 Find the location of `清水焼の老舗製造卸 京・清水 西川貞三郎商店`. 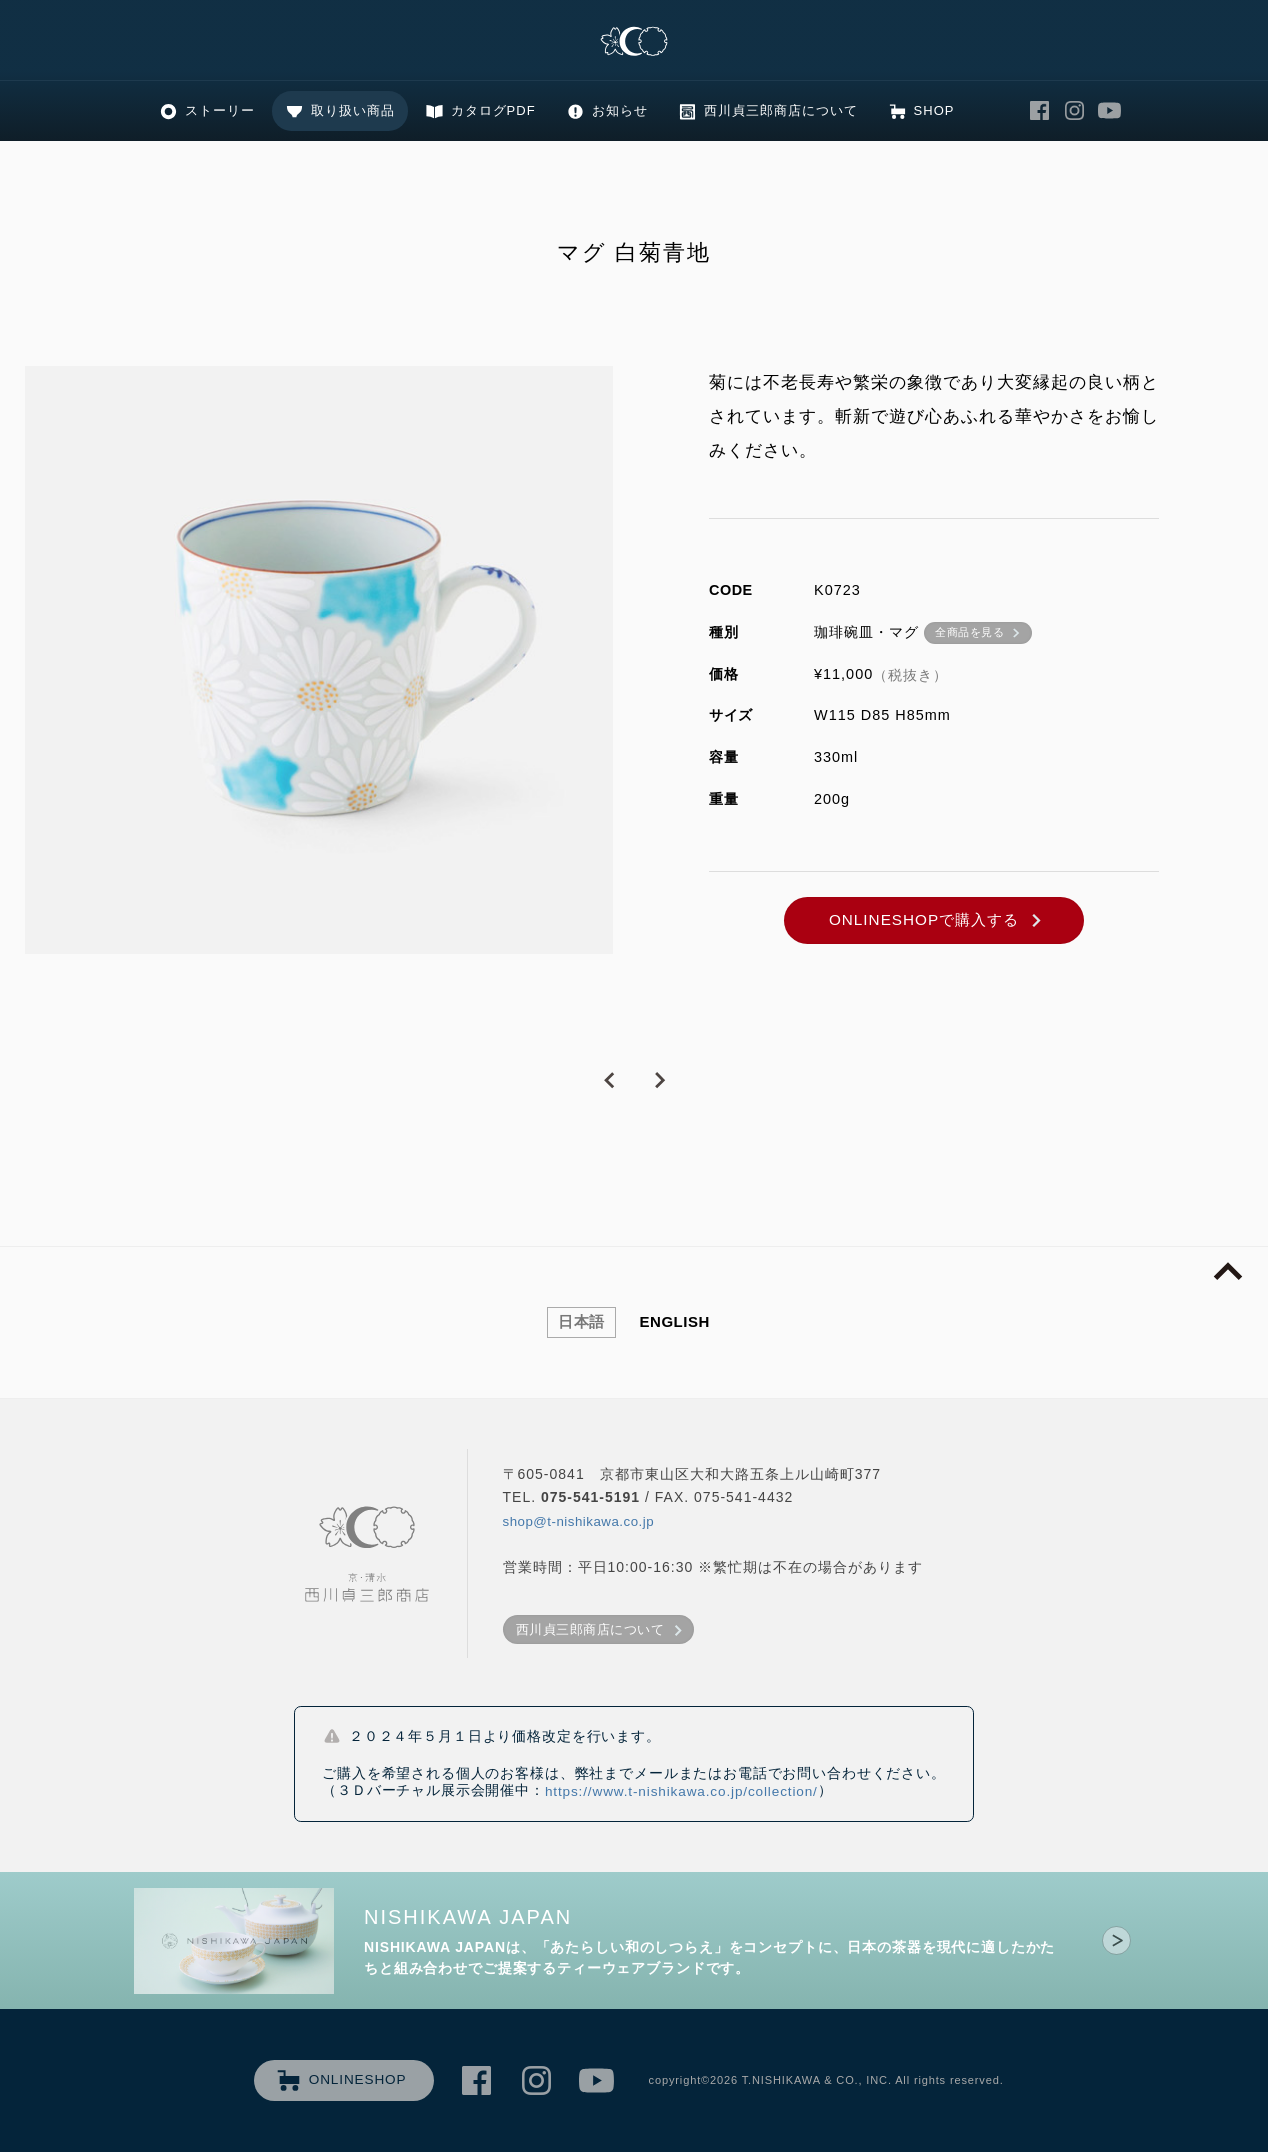

清水焼の老舗製造卸 京・清水 西川貞三郎商店 is located at coordinates (634, 42).